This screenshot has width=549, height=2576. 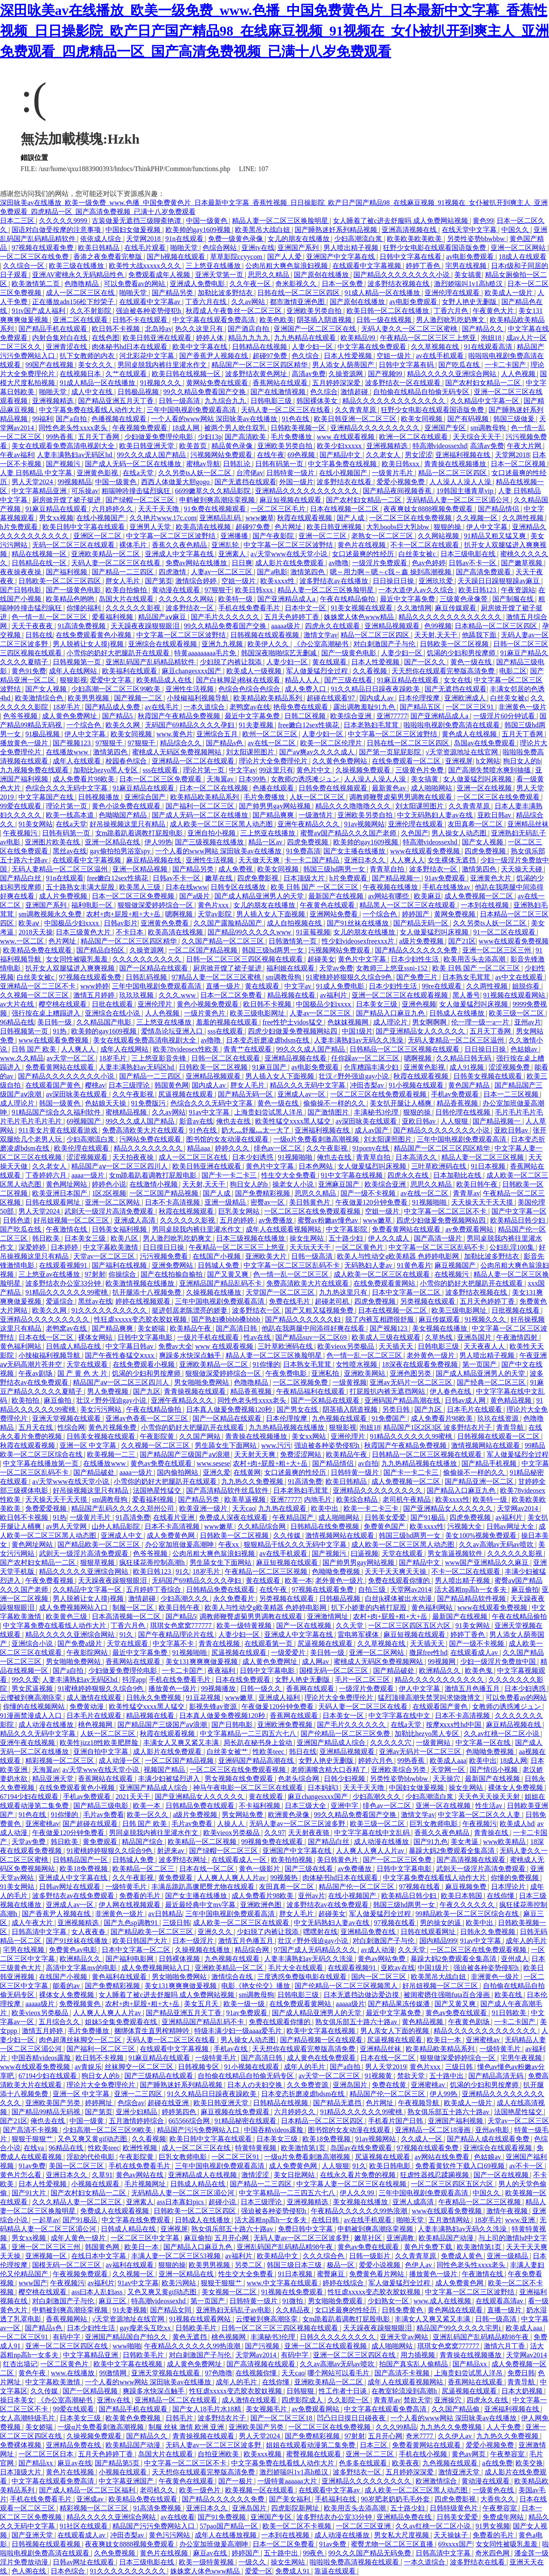 What do you see at coordinates (234, 1517) in the screenshot?
I see `免费成人深夜在线观看` at bounding box center [234, 1517].